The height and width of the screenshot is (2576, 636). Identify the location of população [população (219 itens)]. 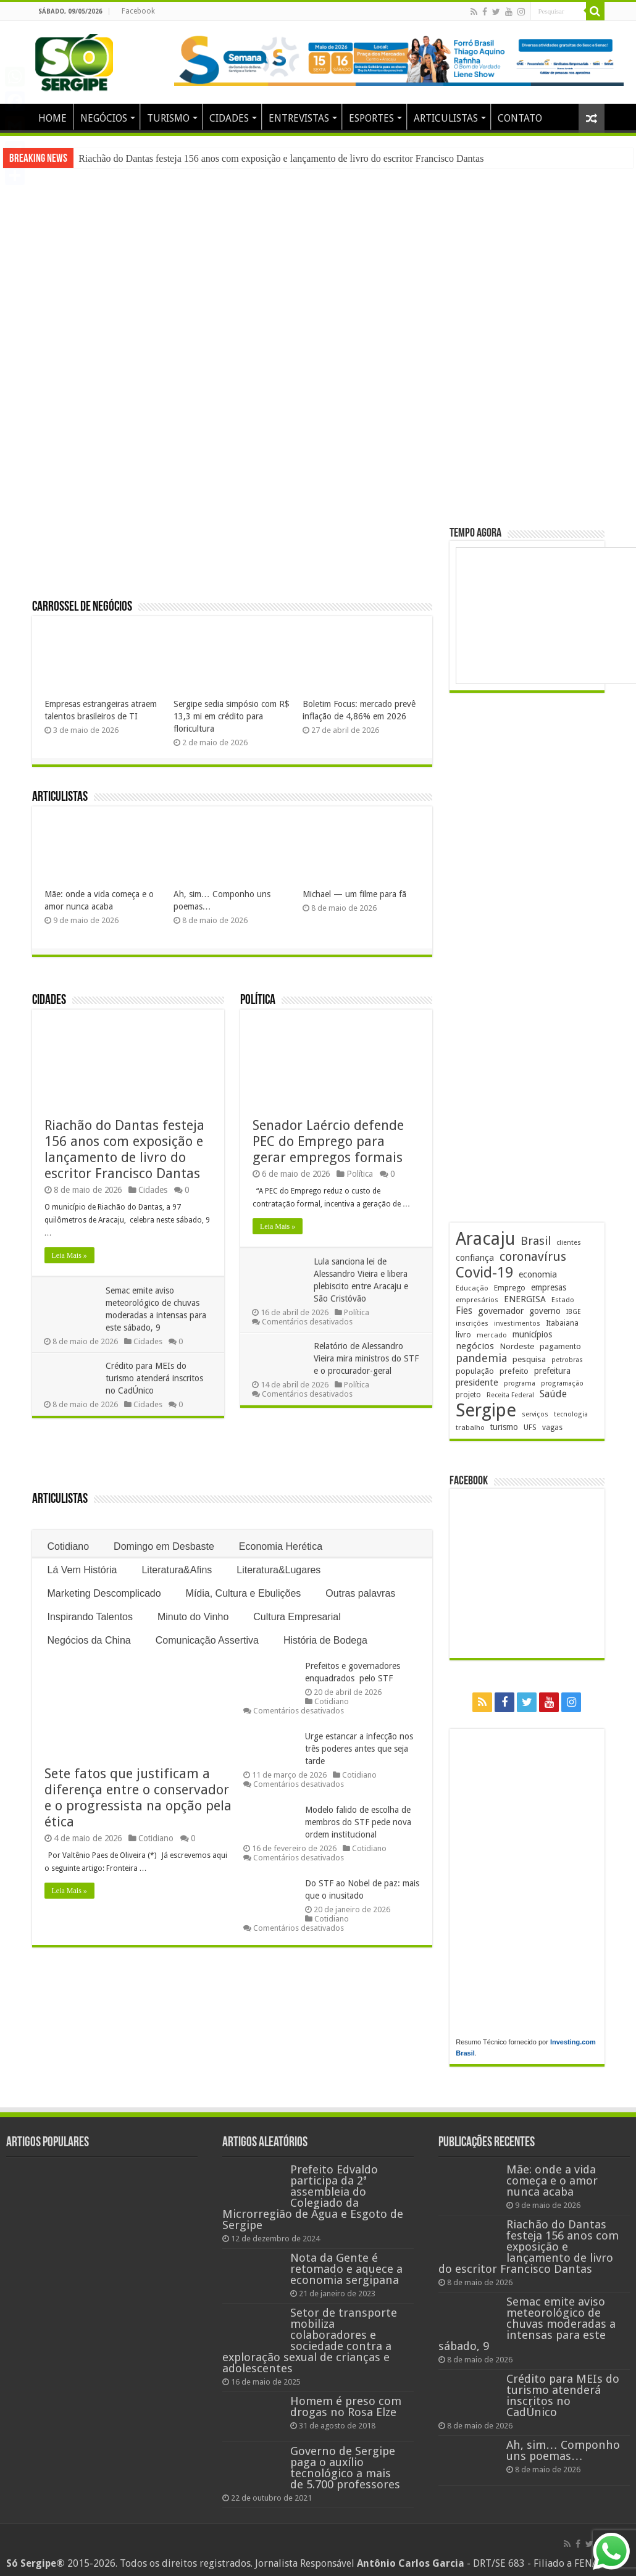
(475, 1371).